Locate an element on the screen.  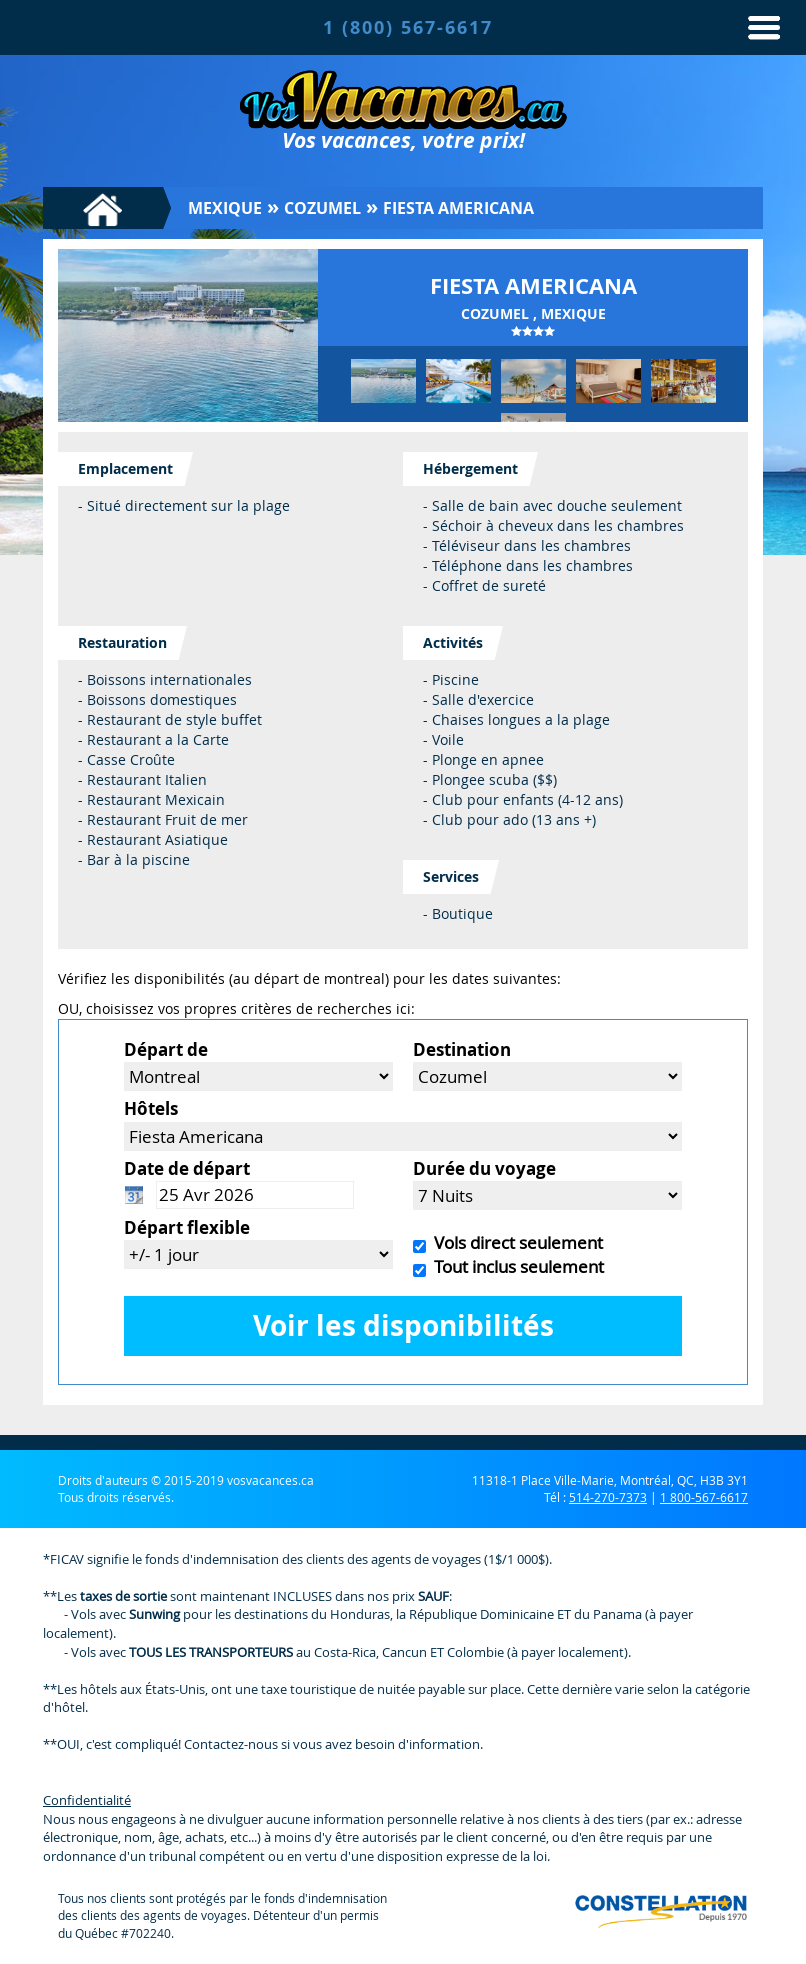
1 (800) 567-6617 is located at coordinates (408, 27).